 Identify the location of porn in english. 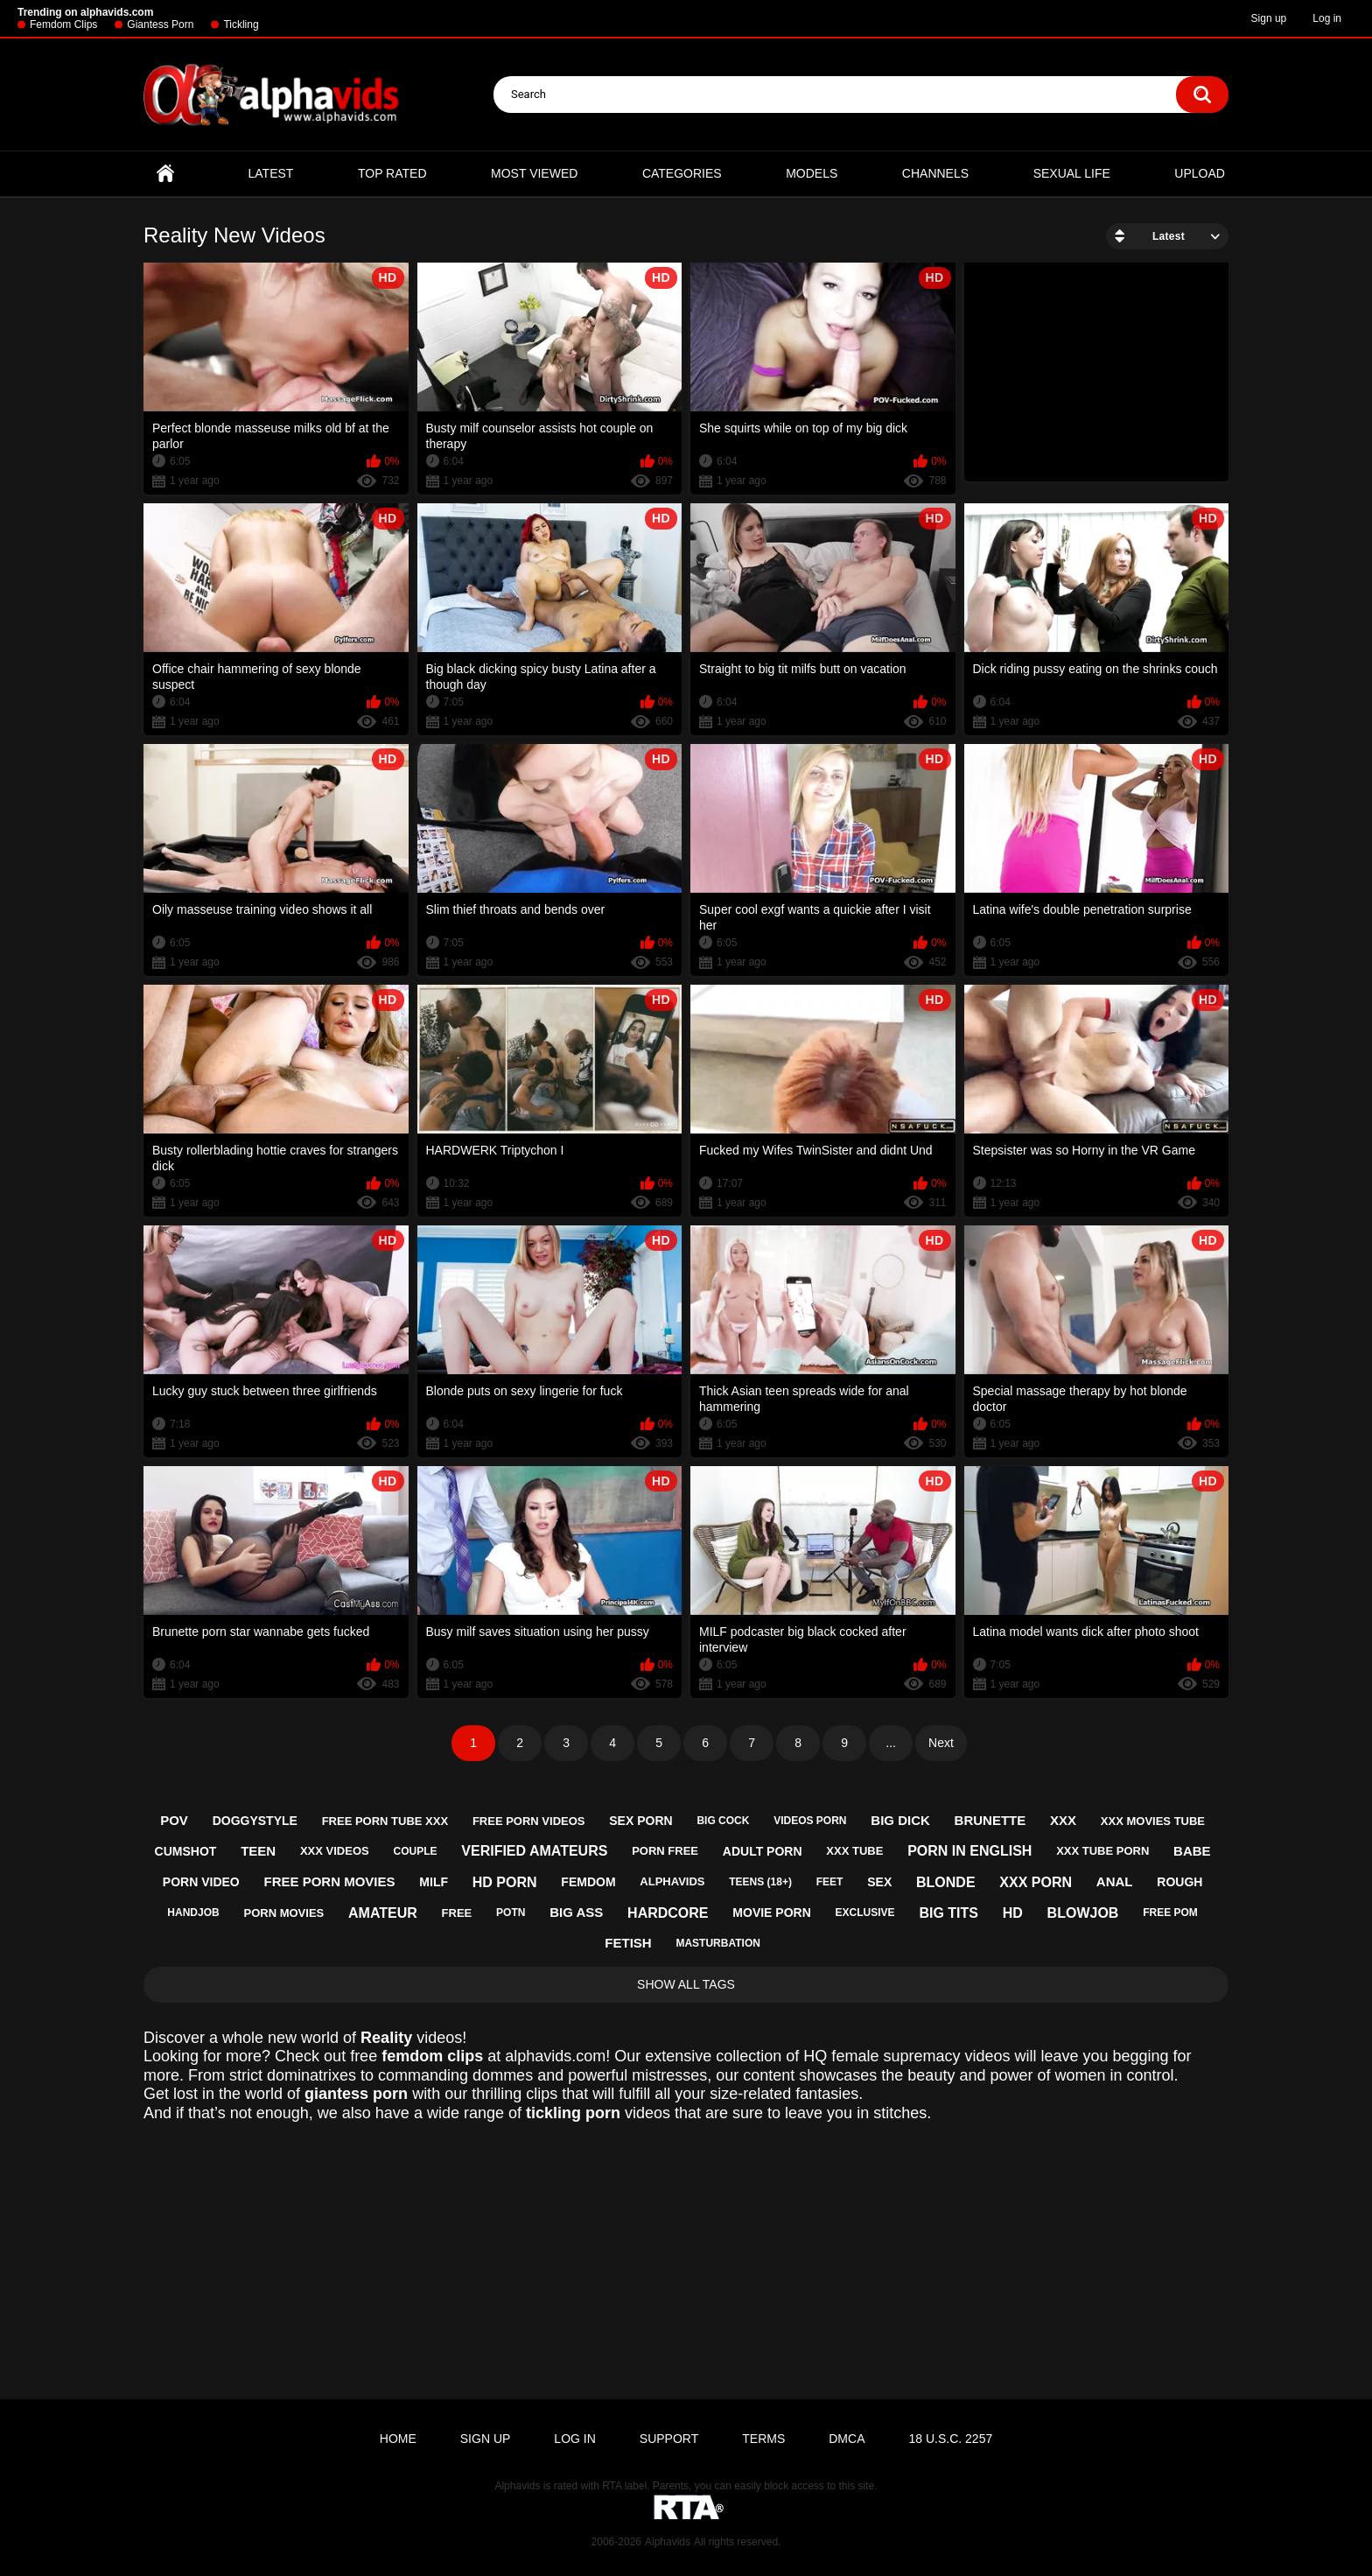
(969, 1850).